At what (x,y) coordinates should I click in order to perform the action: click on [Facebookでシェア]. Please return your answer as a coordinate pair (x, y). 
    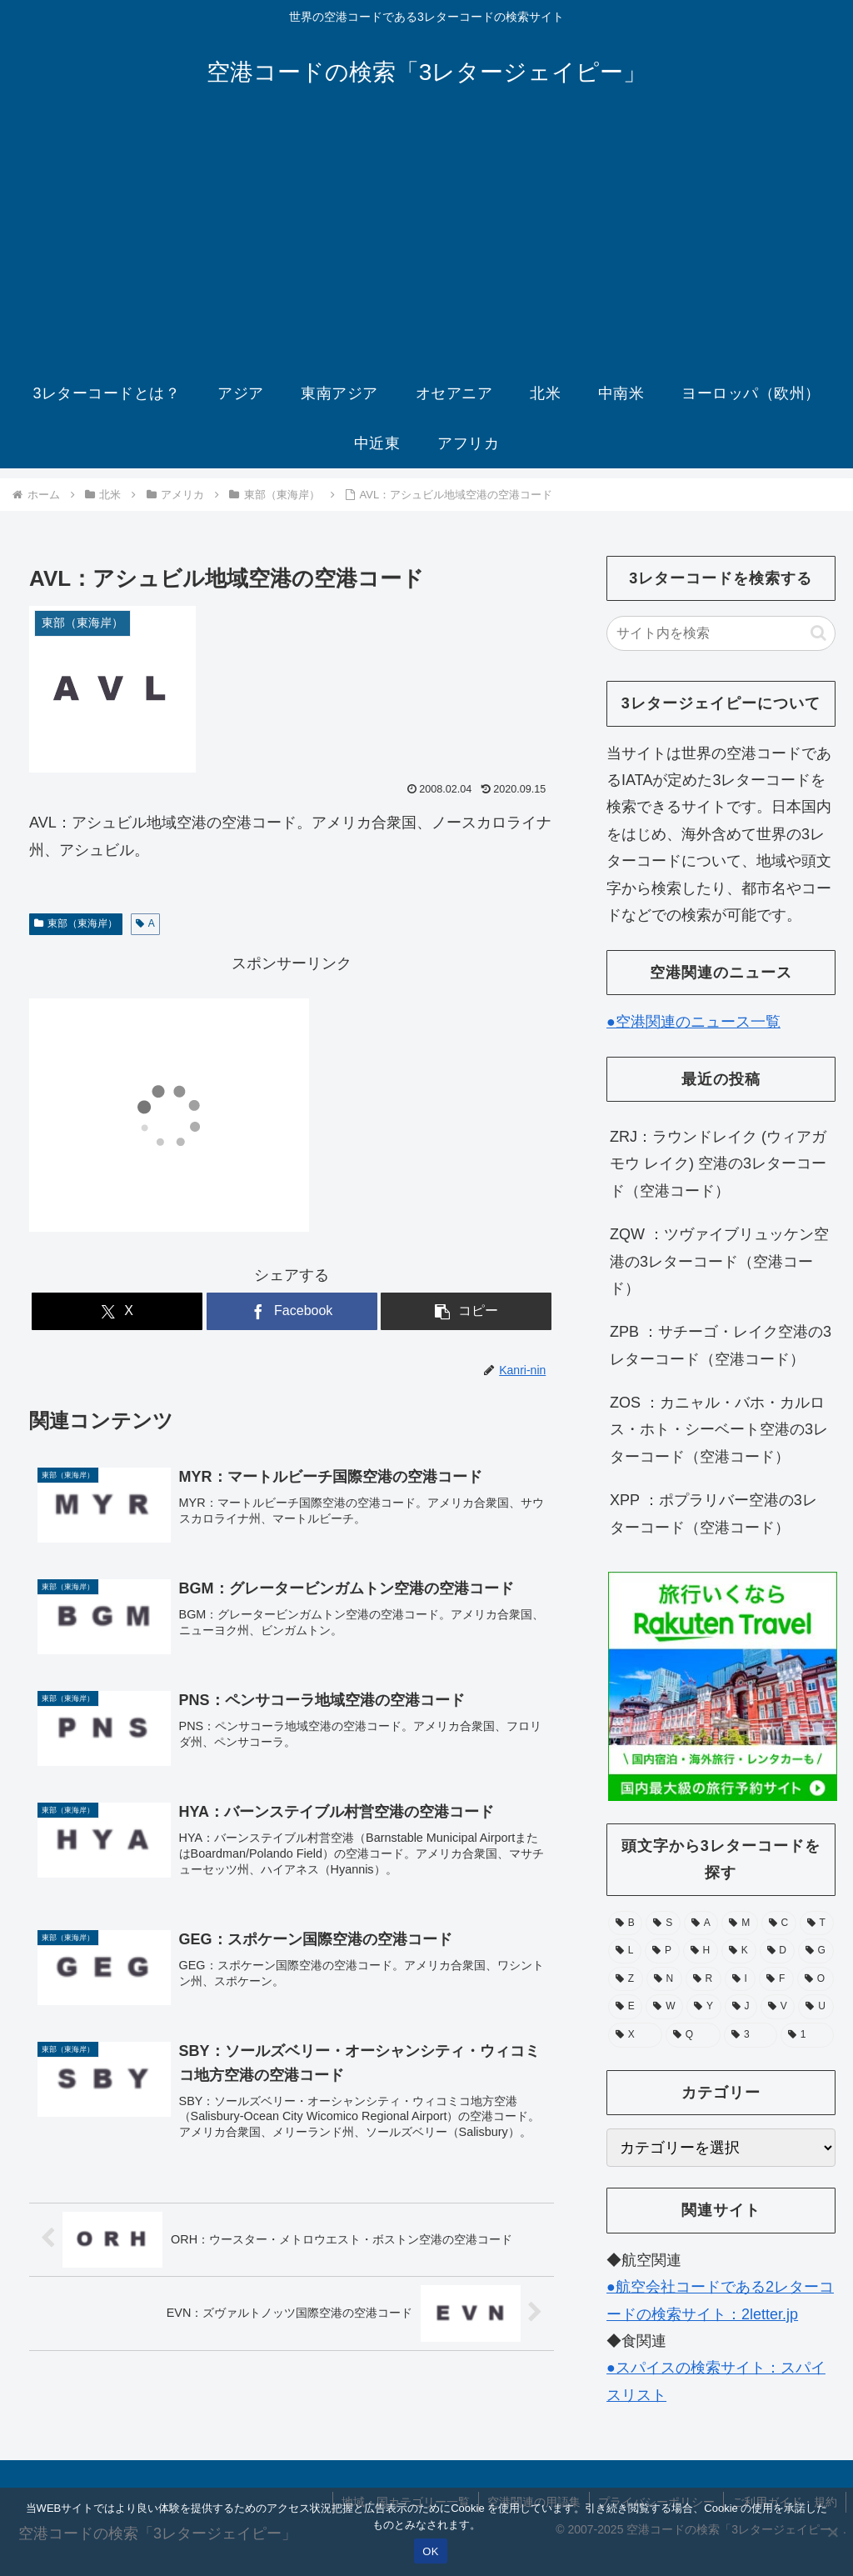
    Looking at the image, I should click on (292, 1311).